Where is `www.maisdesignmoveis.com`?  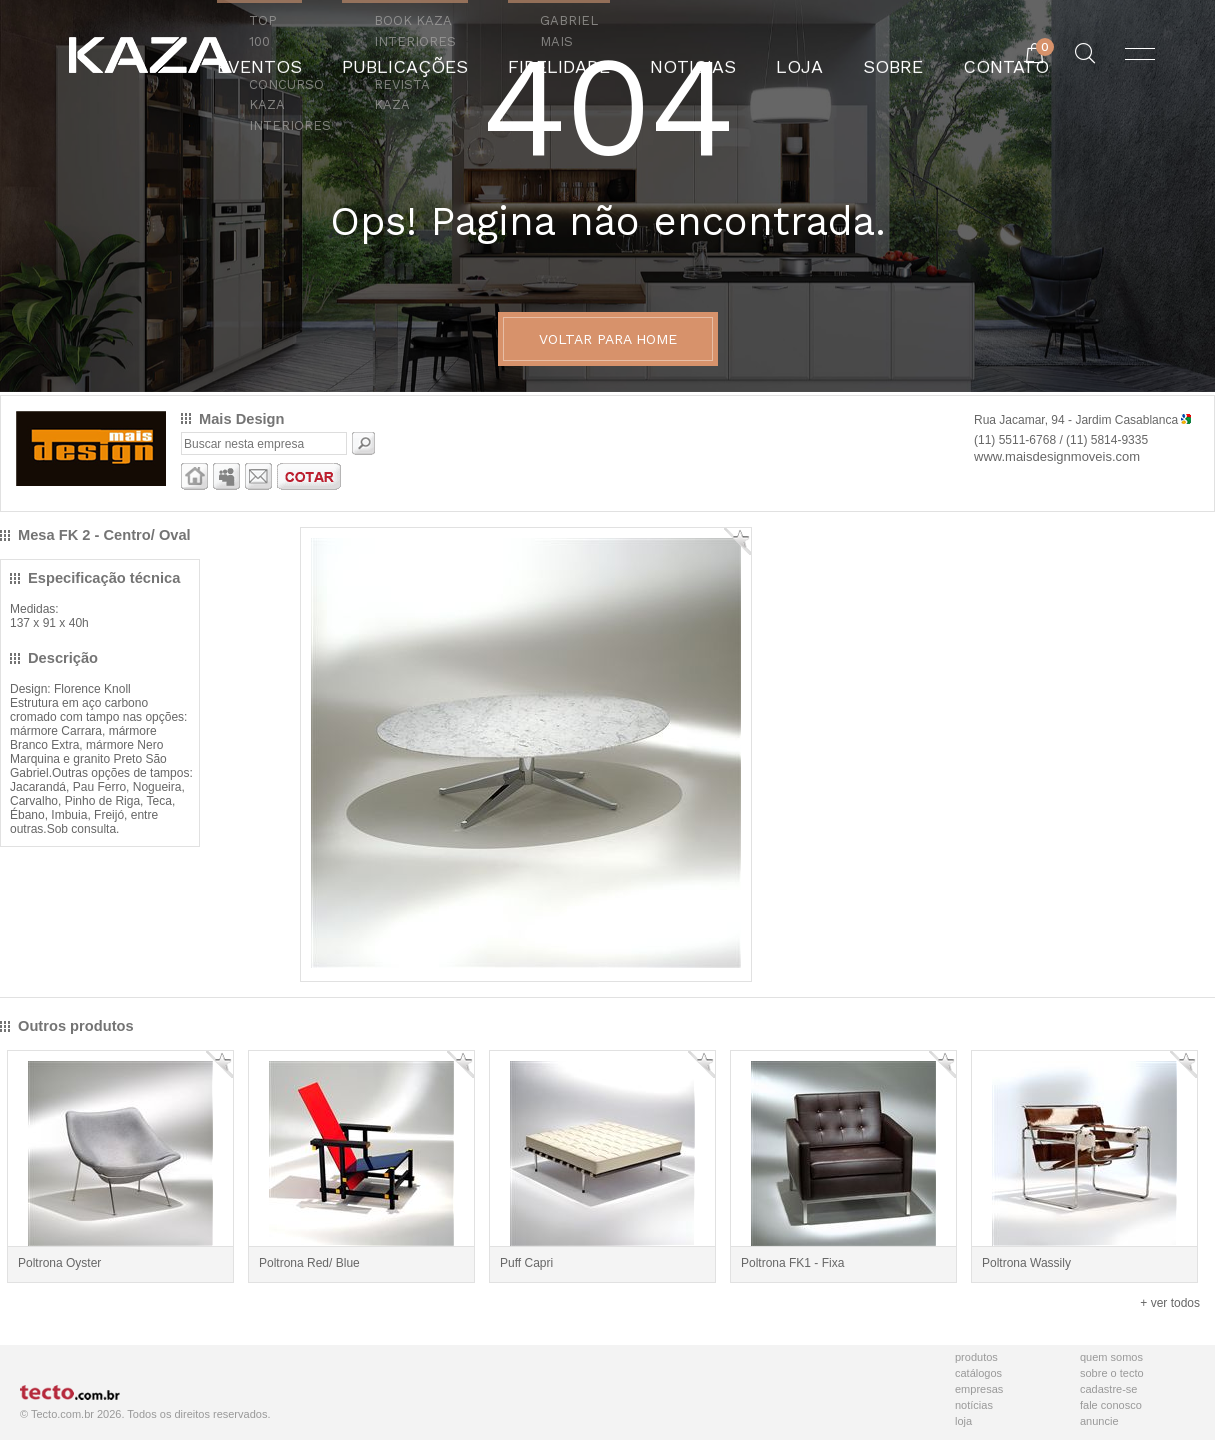 www.maisdesignmoveis.com is located at coordinates (1057, 456).